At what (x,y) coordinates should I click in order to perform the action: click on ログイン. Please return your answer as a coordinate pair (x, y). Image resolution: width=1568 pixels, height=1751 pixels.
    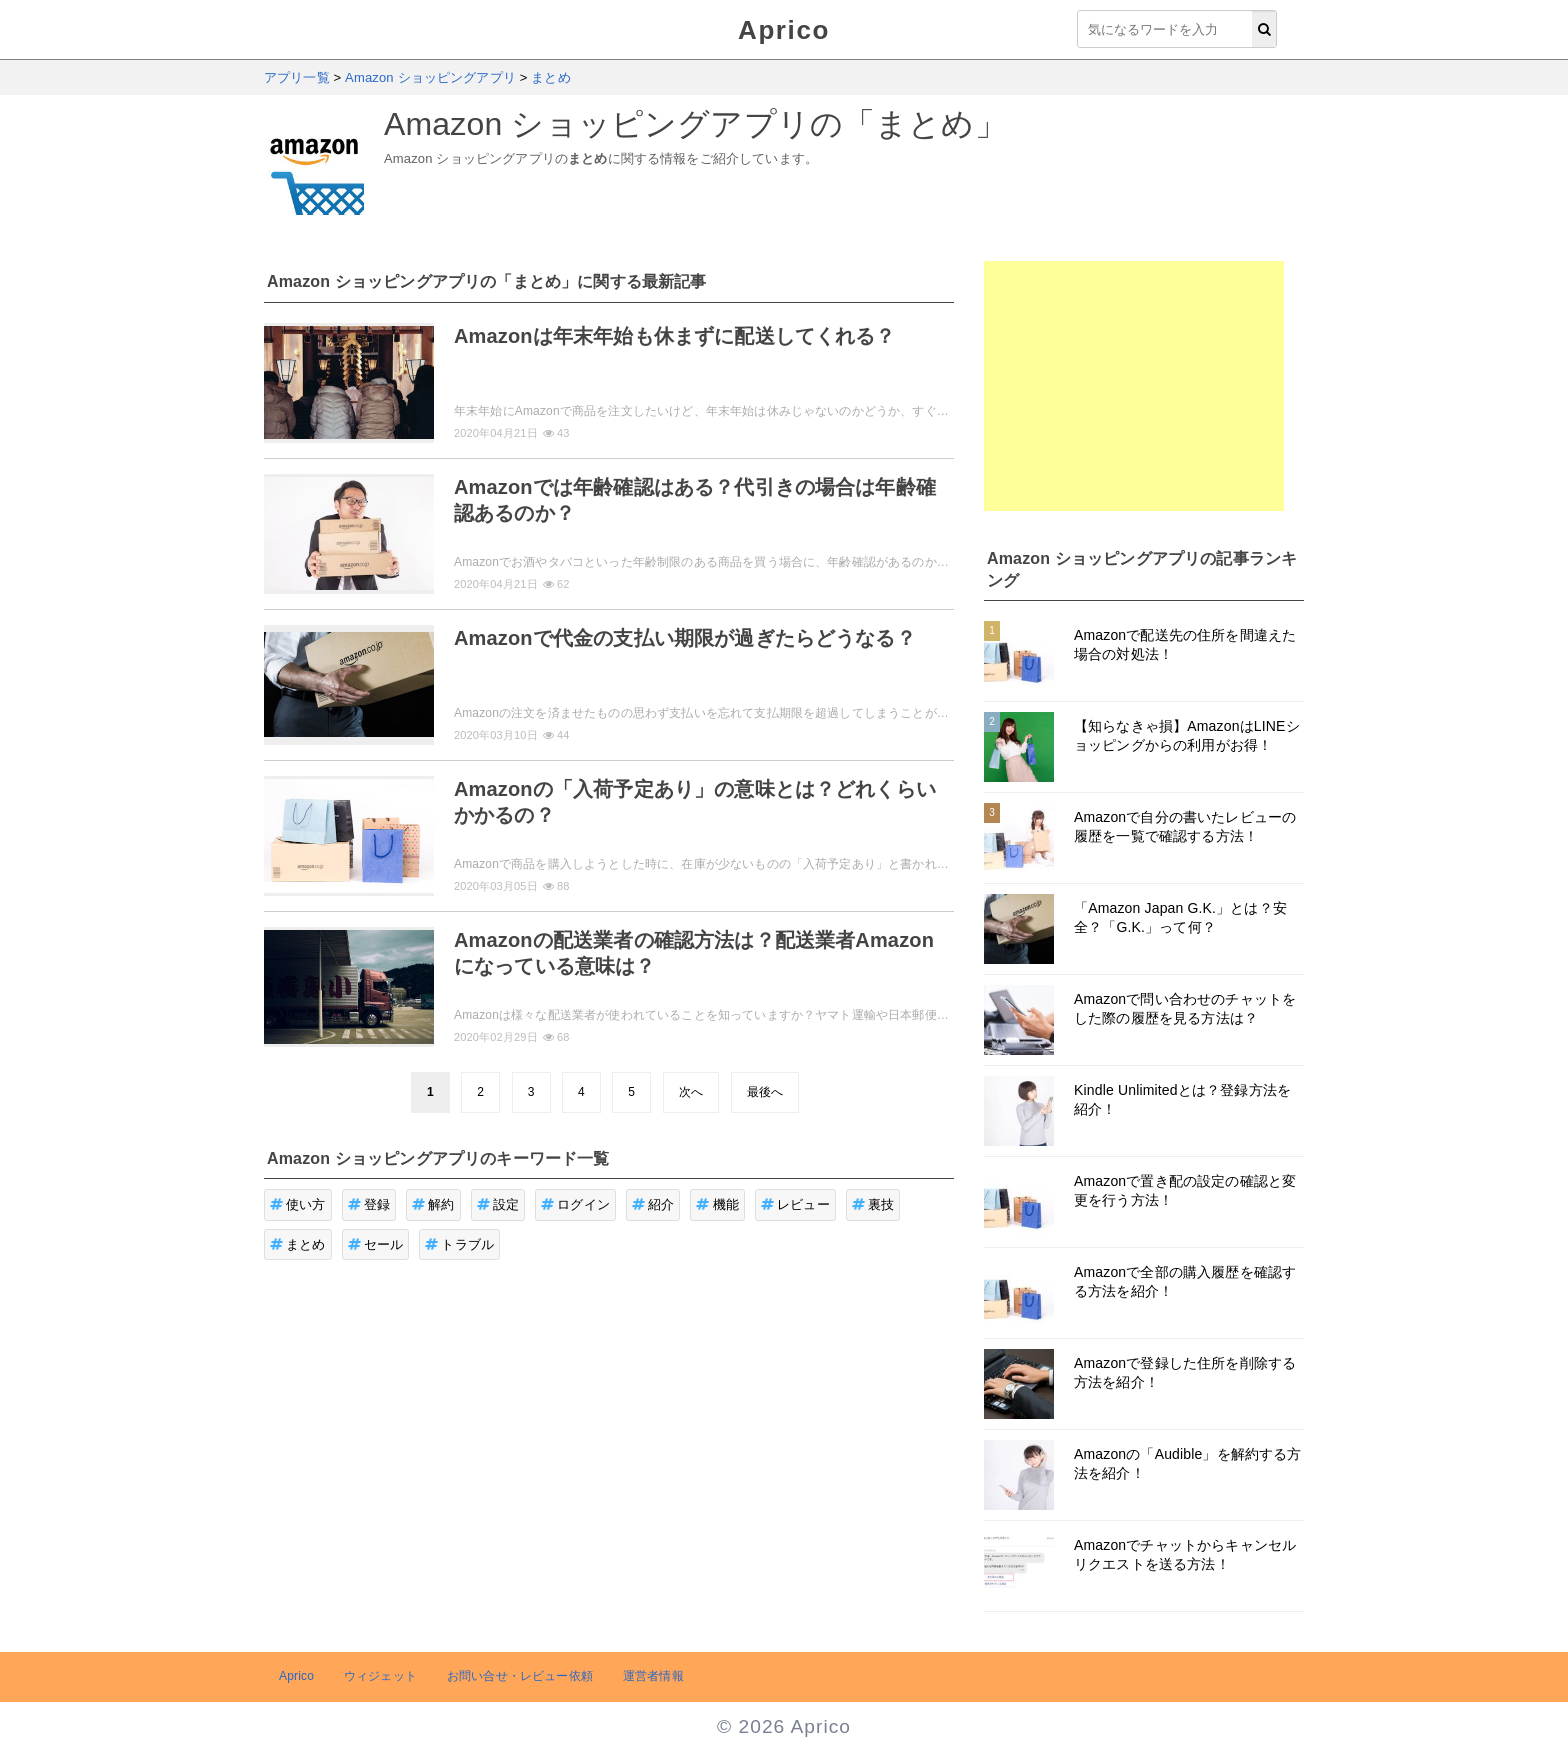
    Looking at the image, I should click on (575, 1204).